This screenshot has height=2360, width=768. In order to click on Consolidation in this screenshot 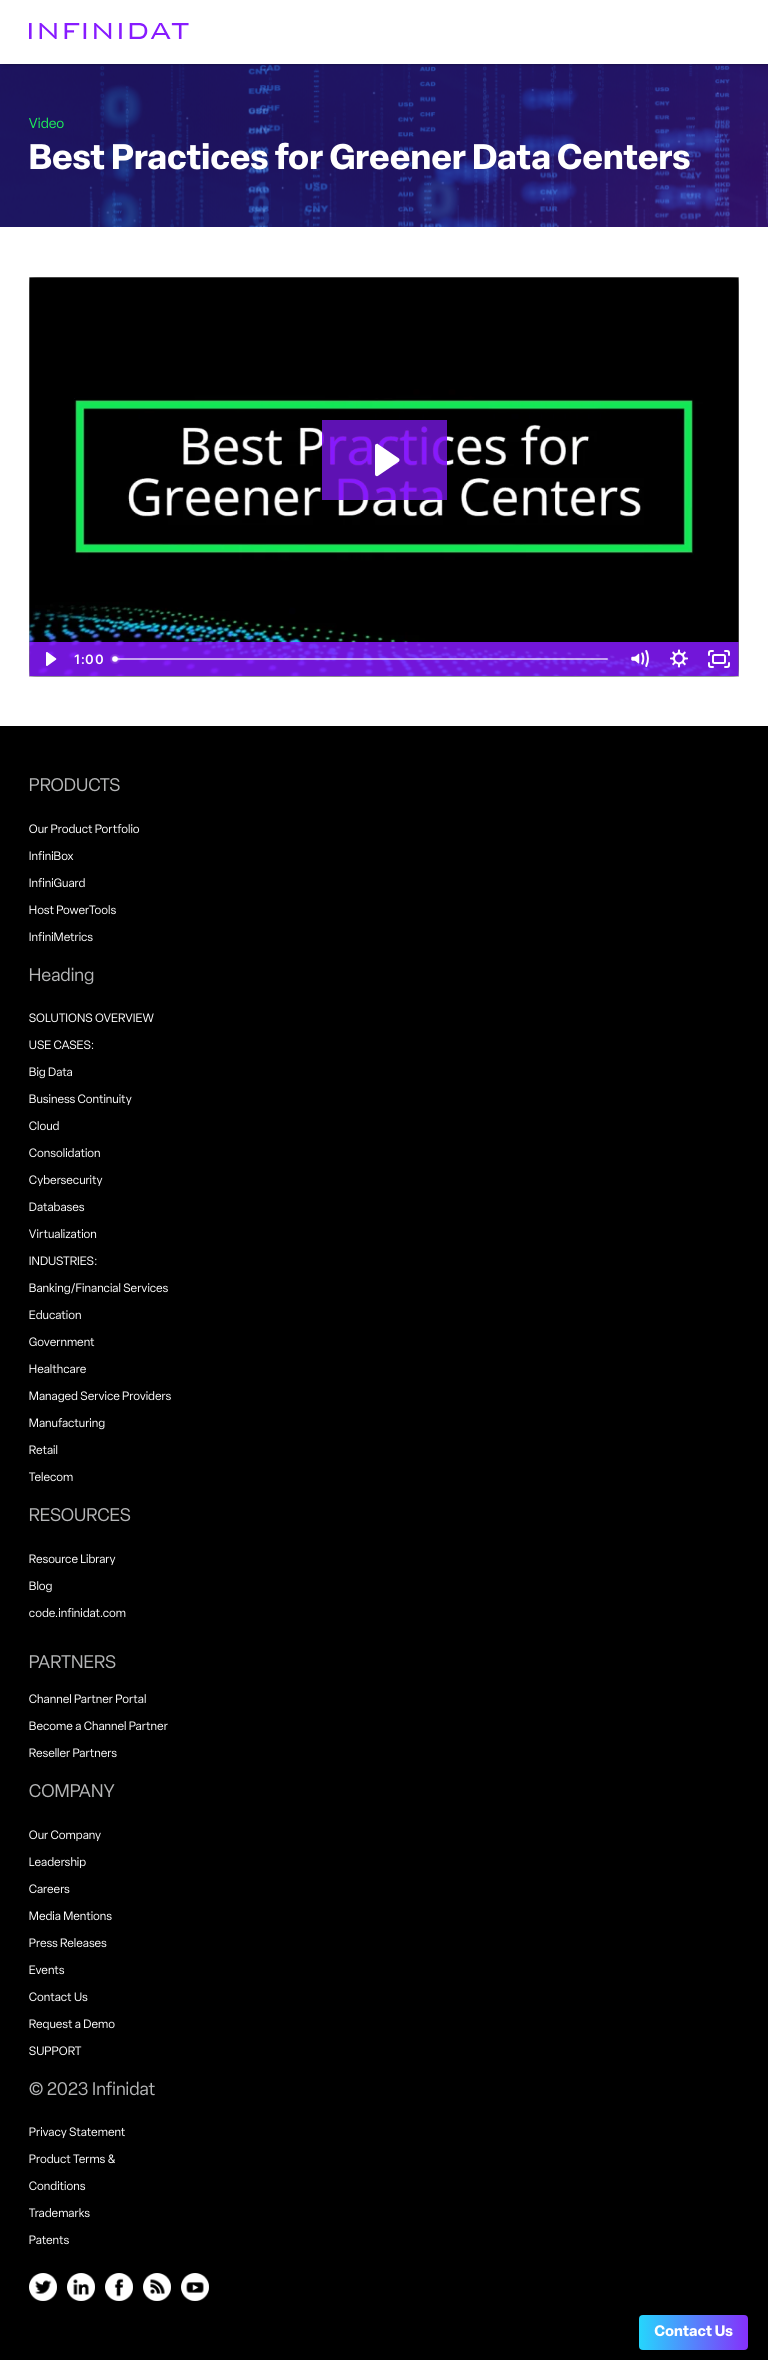, I will do `click(65, 1154)`.